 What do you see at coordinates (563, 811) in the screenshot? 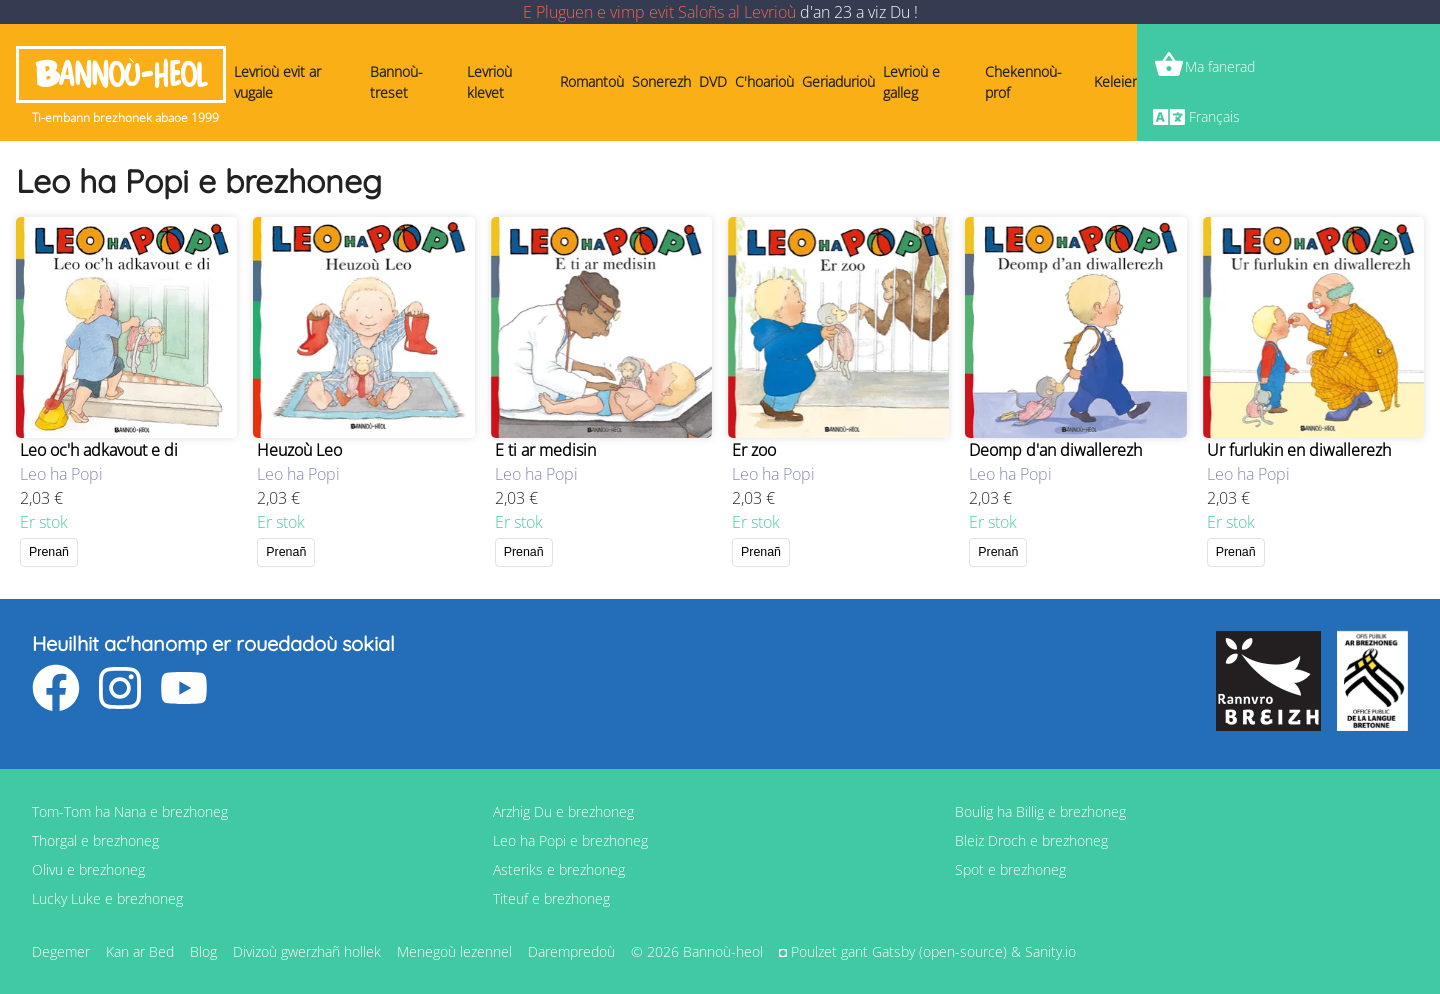
I see `Arzhig Du e brezhoneg` at bounding box center [563, 811].